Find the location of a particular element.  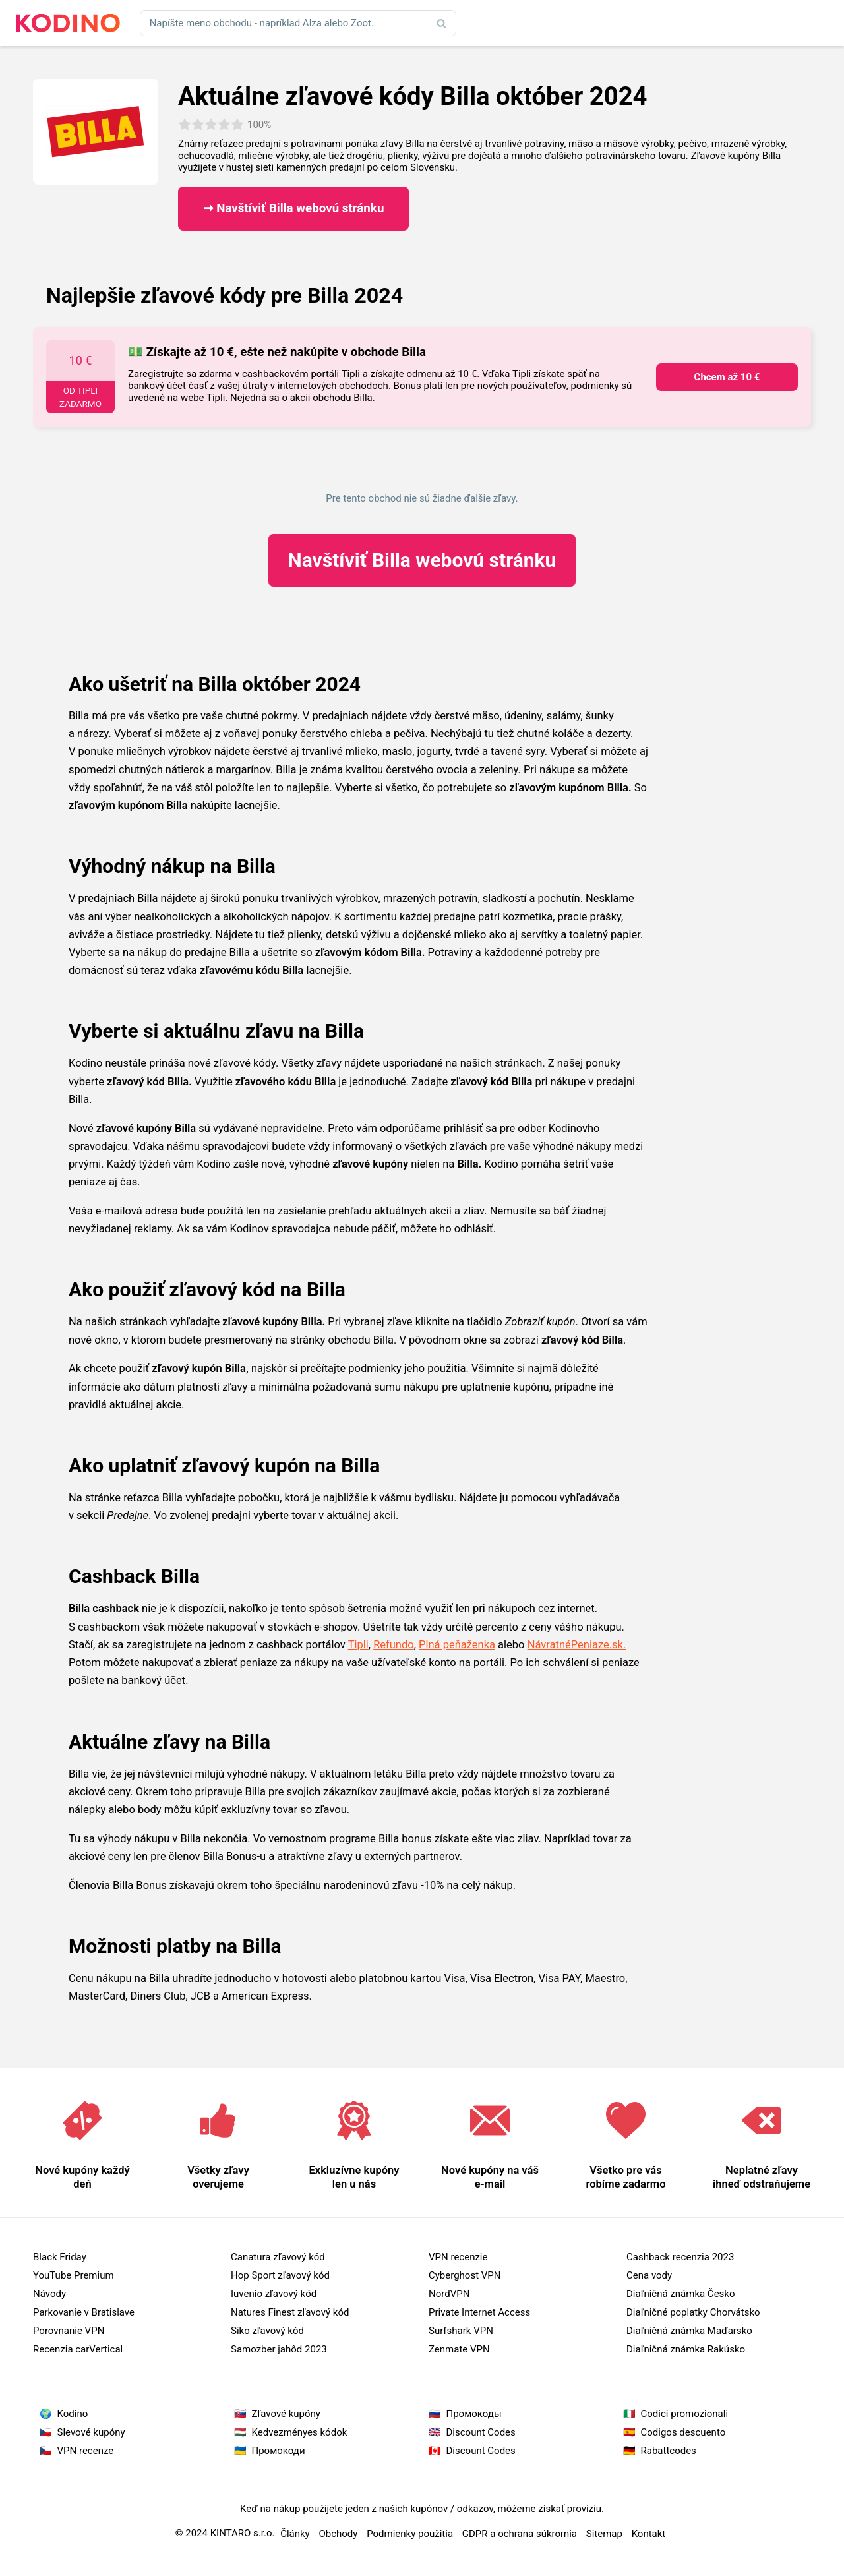

Sitemap is located at coordinates (604, 2534).